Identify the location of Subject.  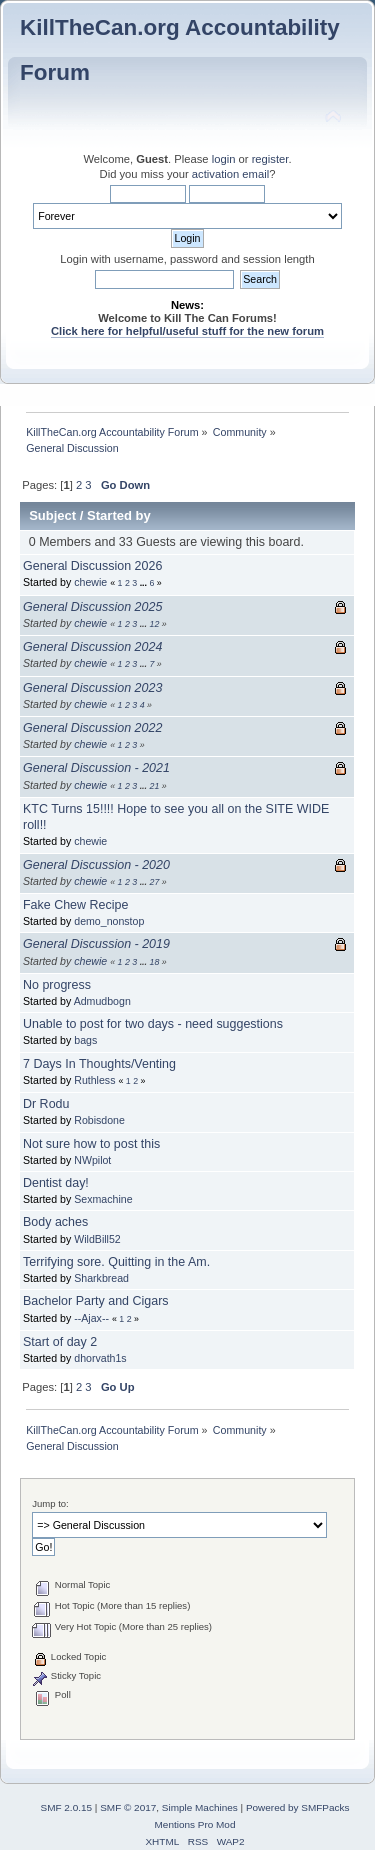
(52, 515).